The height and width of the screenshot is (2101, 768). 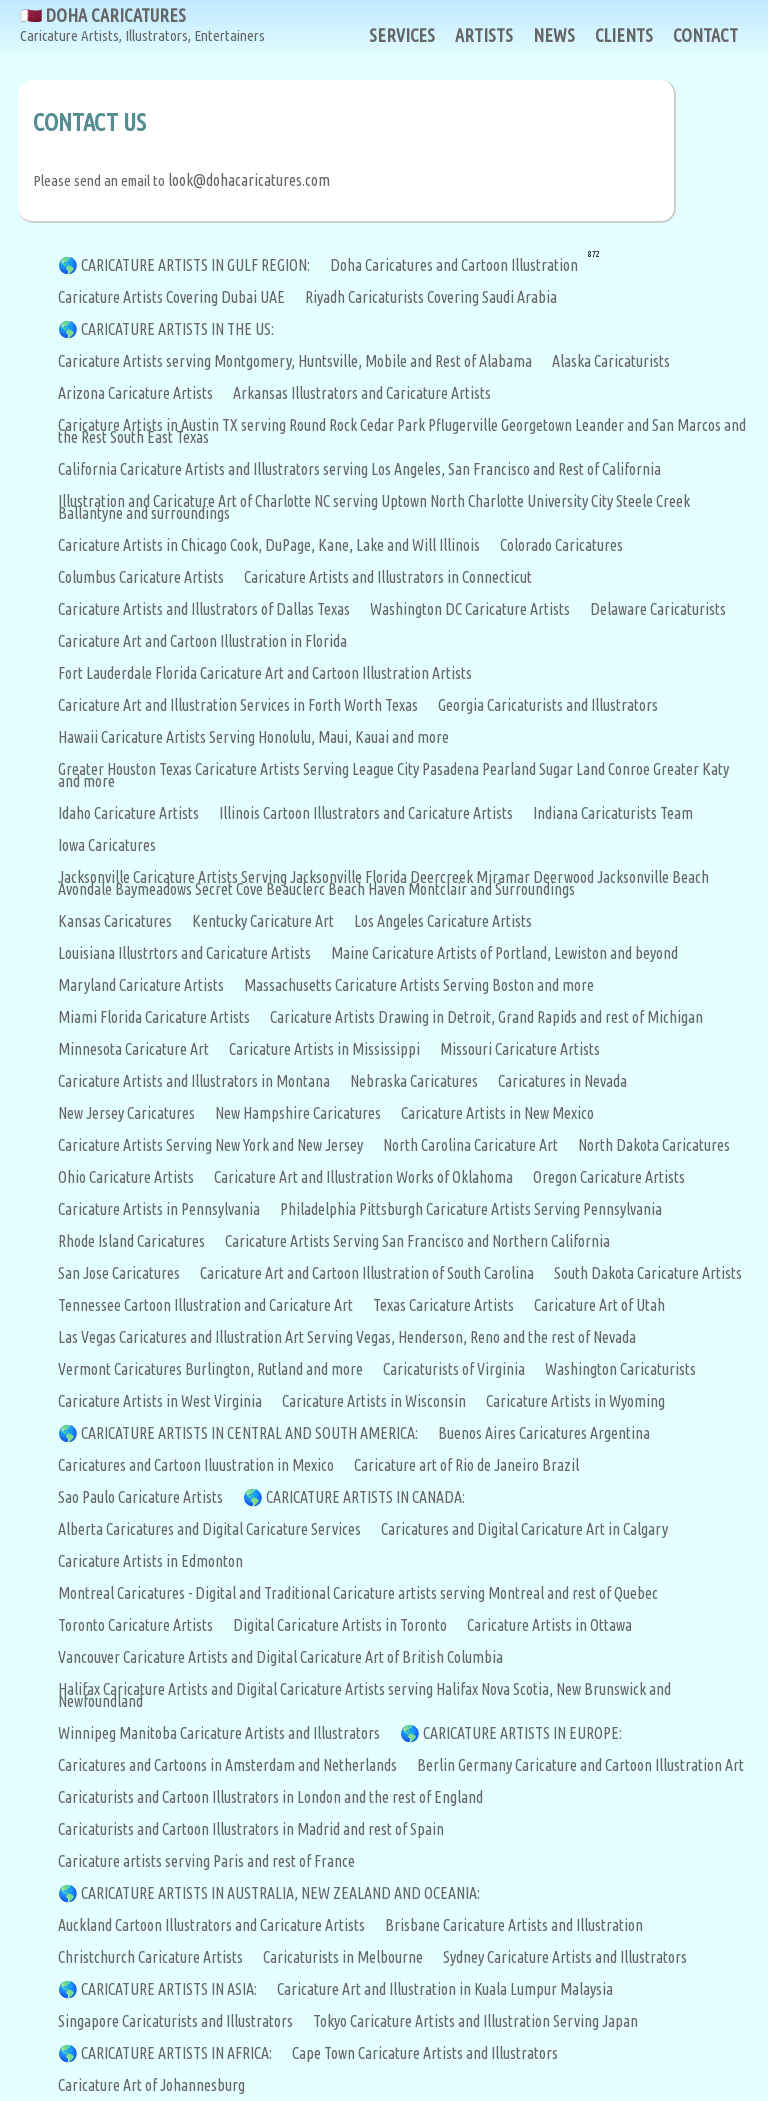 What do you see at coordinates (658, 609) in the screenshot?
I see `Delaware Caricaturists` at bounding box center [658, 609].